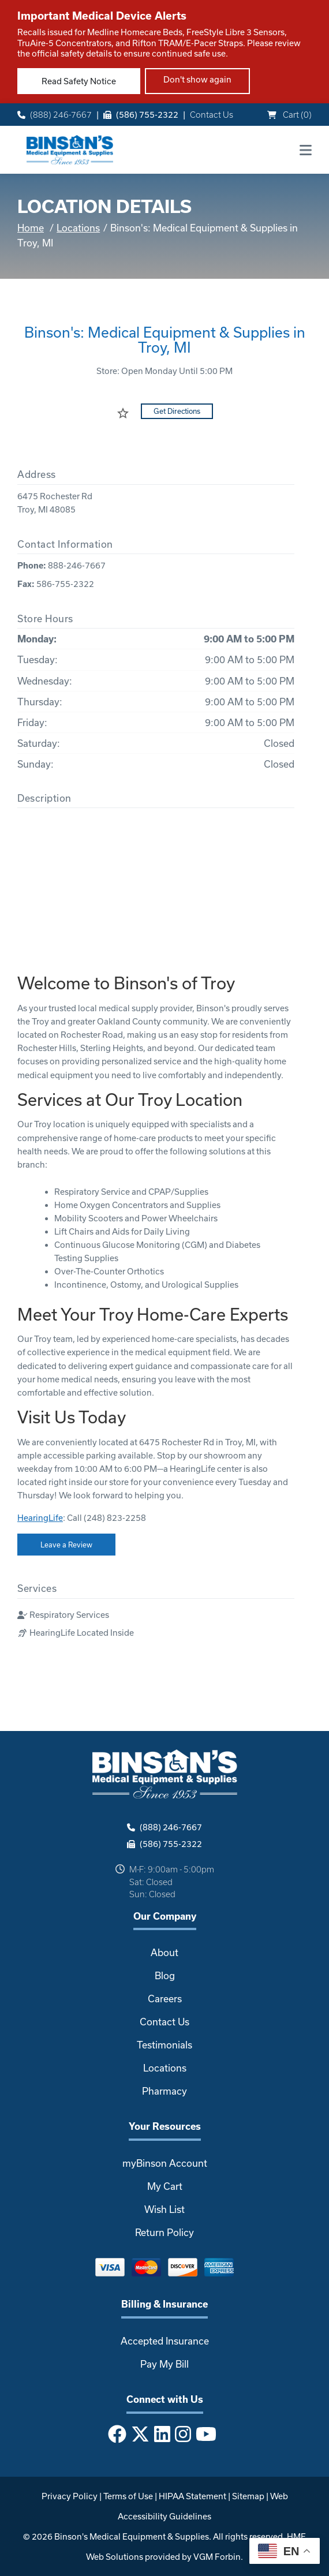  Describe the element at coordinates (164, 2044) in the screenshot. I see `Testimonials` at that location.